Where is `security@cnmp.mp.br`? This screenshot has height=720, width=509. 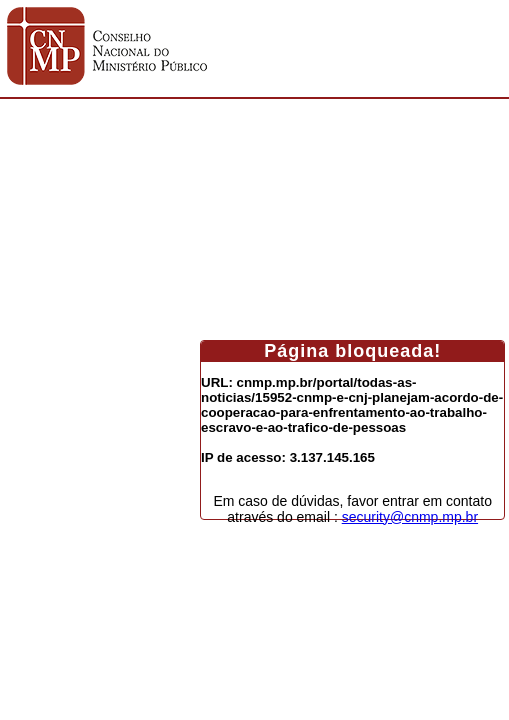 security@cnmp.mp.br is located at coordinates (410, 517).